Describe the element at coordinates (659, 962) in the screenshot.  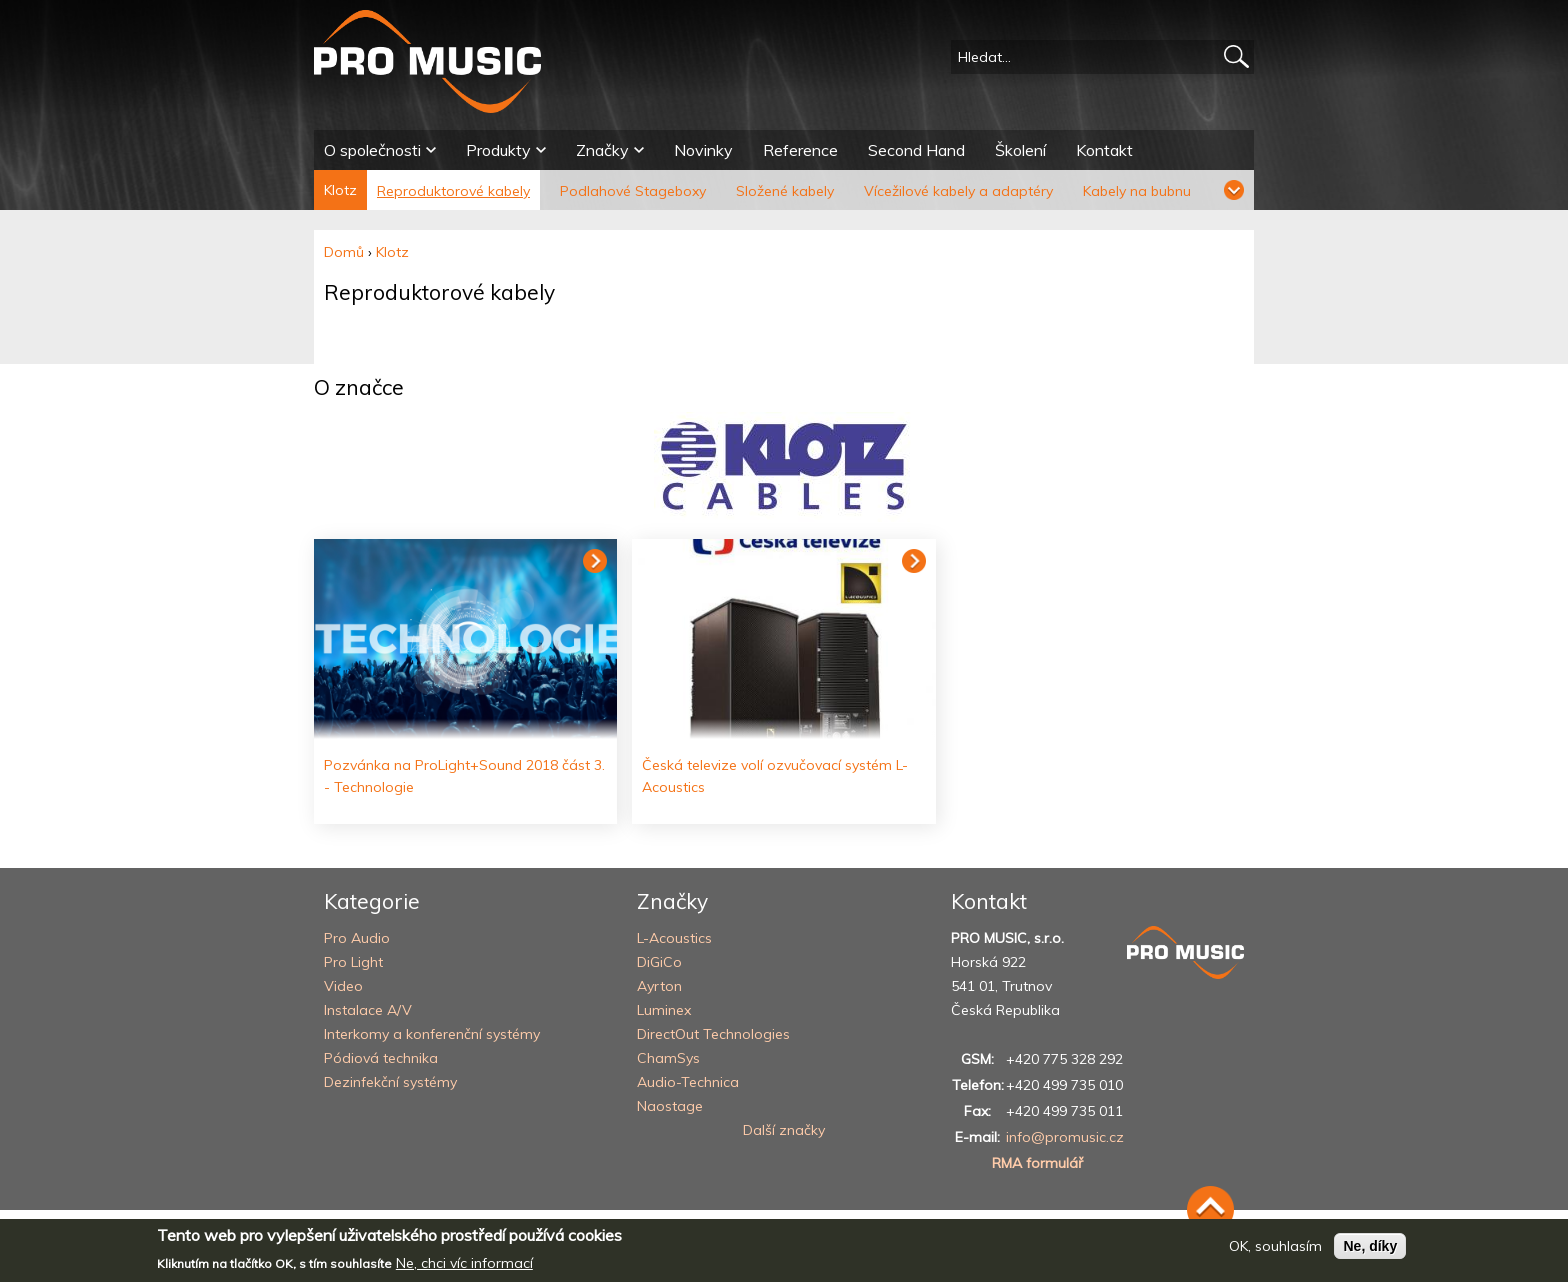
I see `DiGiCo` at that location.